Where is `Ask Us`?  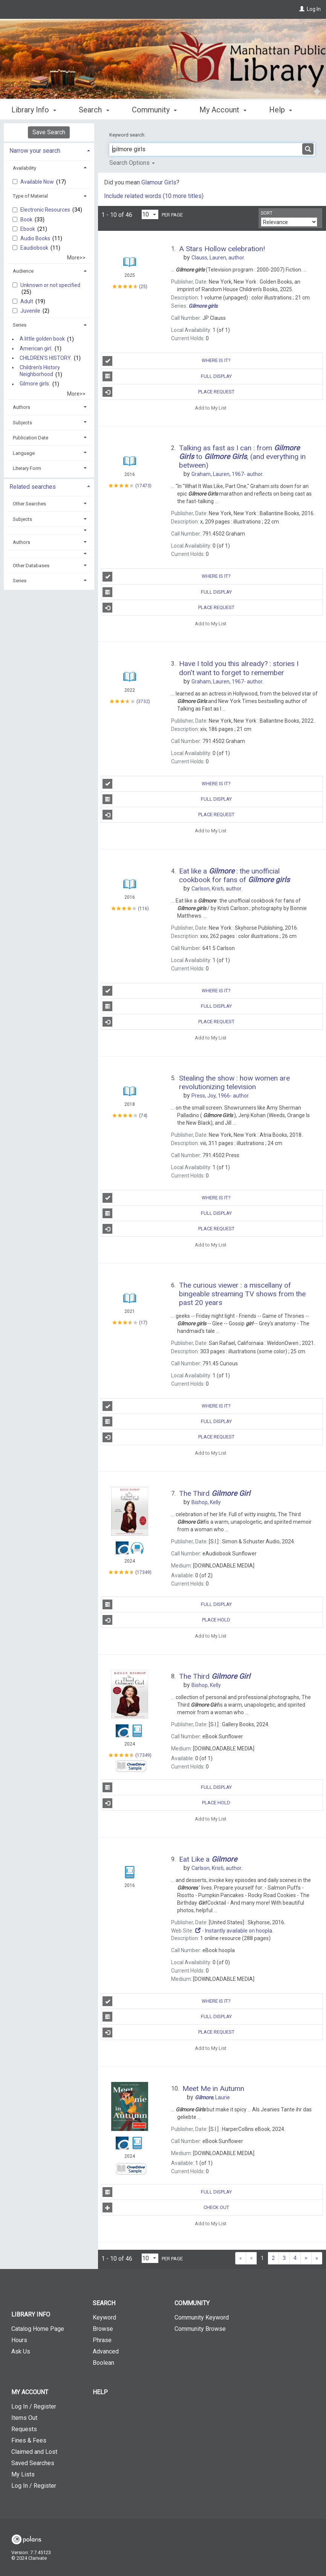
Ask Us is located at coordinates (20, 2351).